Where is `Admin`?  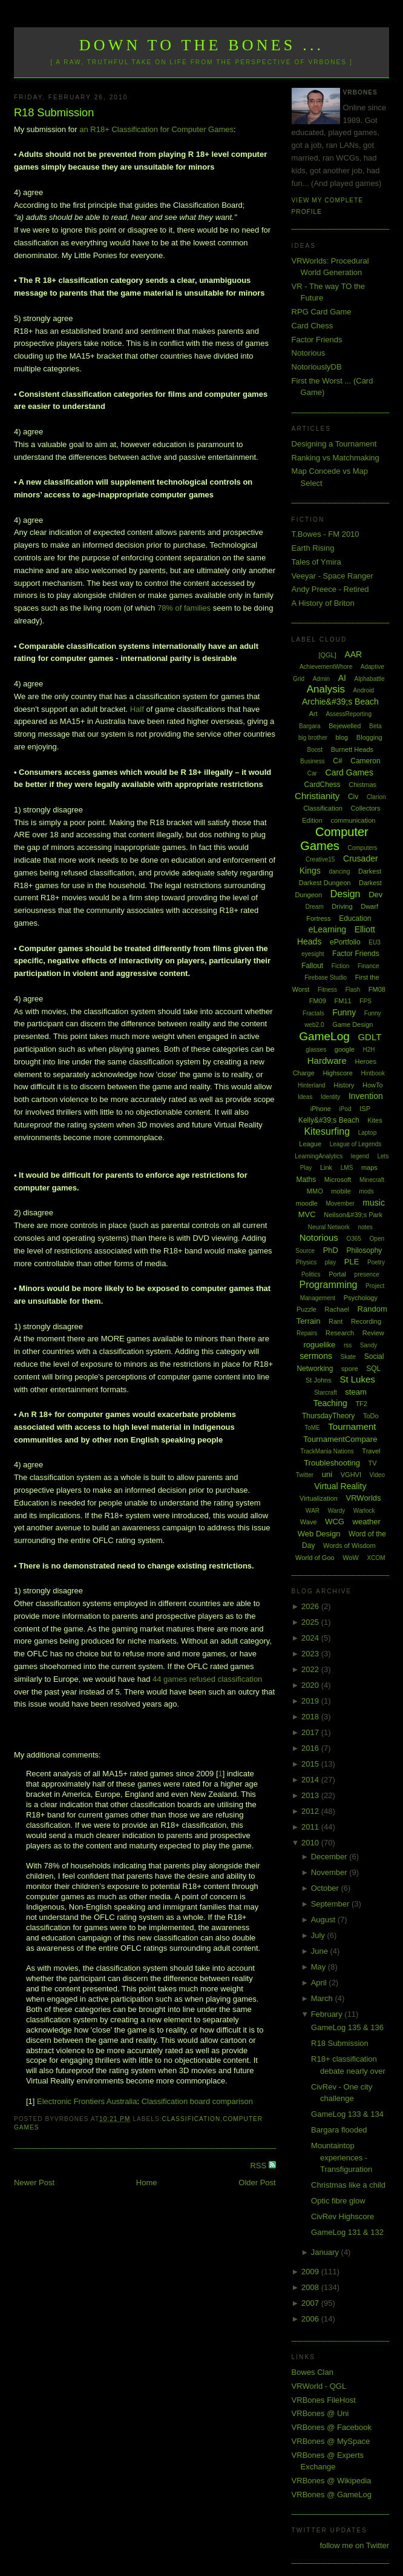
Admin is located at coordinates (321, 679).